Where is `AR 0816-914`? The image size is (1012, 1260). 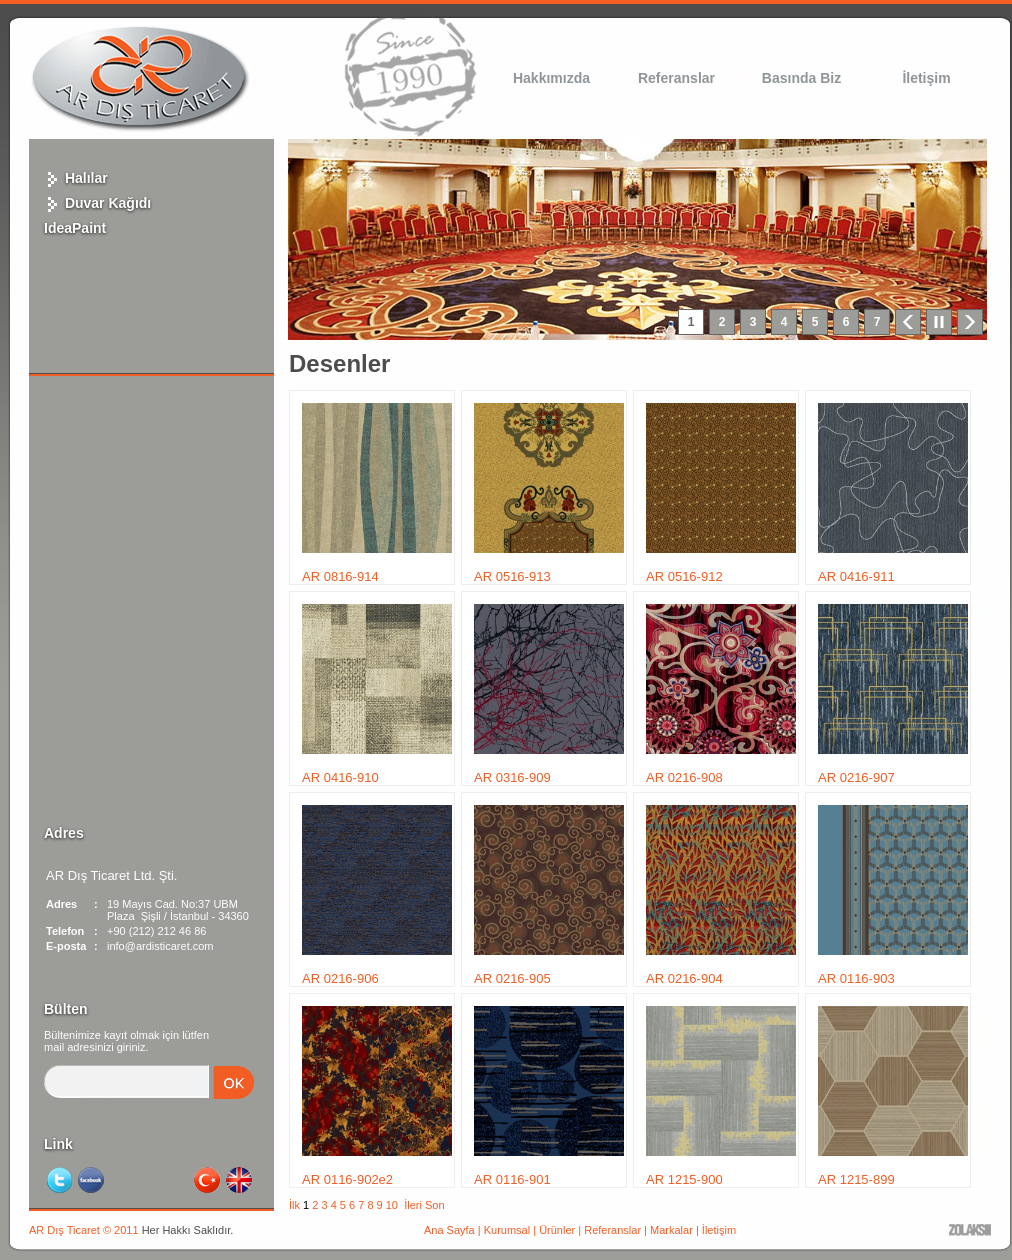 AR 0816-914 is located at coordinates (340, 576).